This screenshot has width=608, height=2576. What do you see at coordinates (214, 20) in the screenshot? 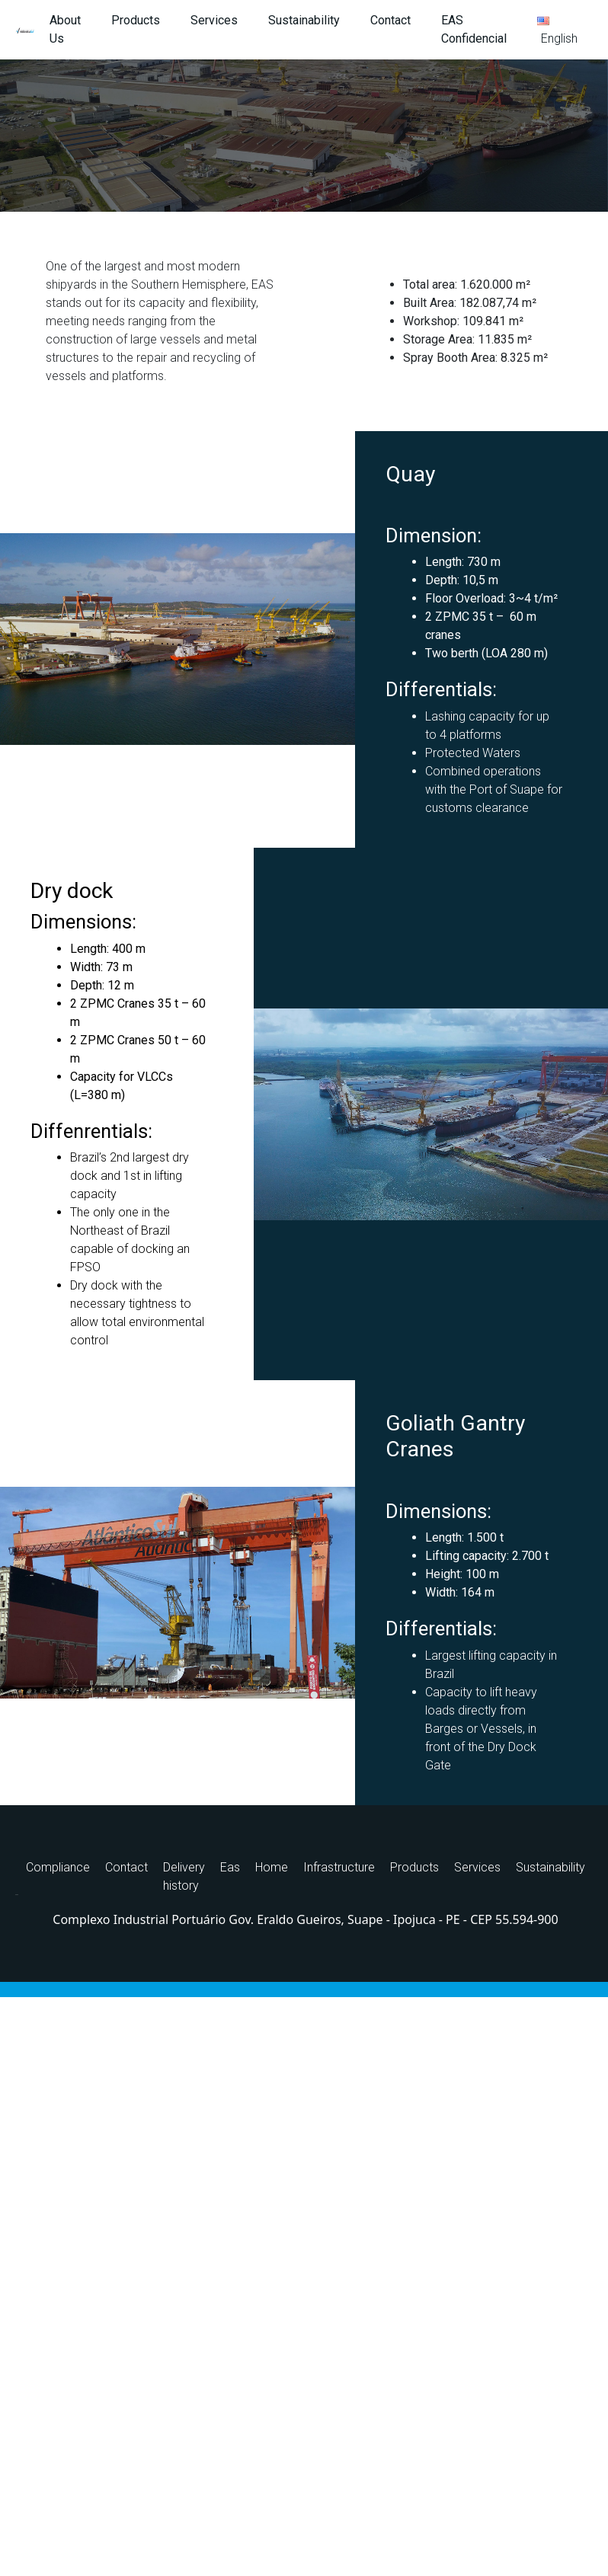
I see `Services` at bounding box center [214, 20].